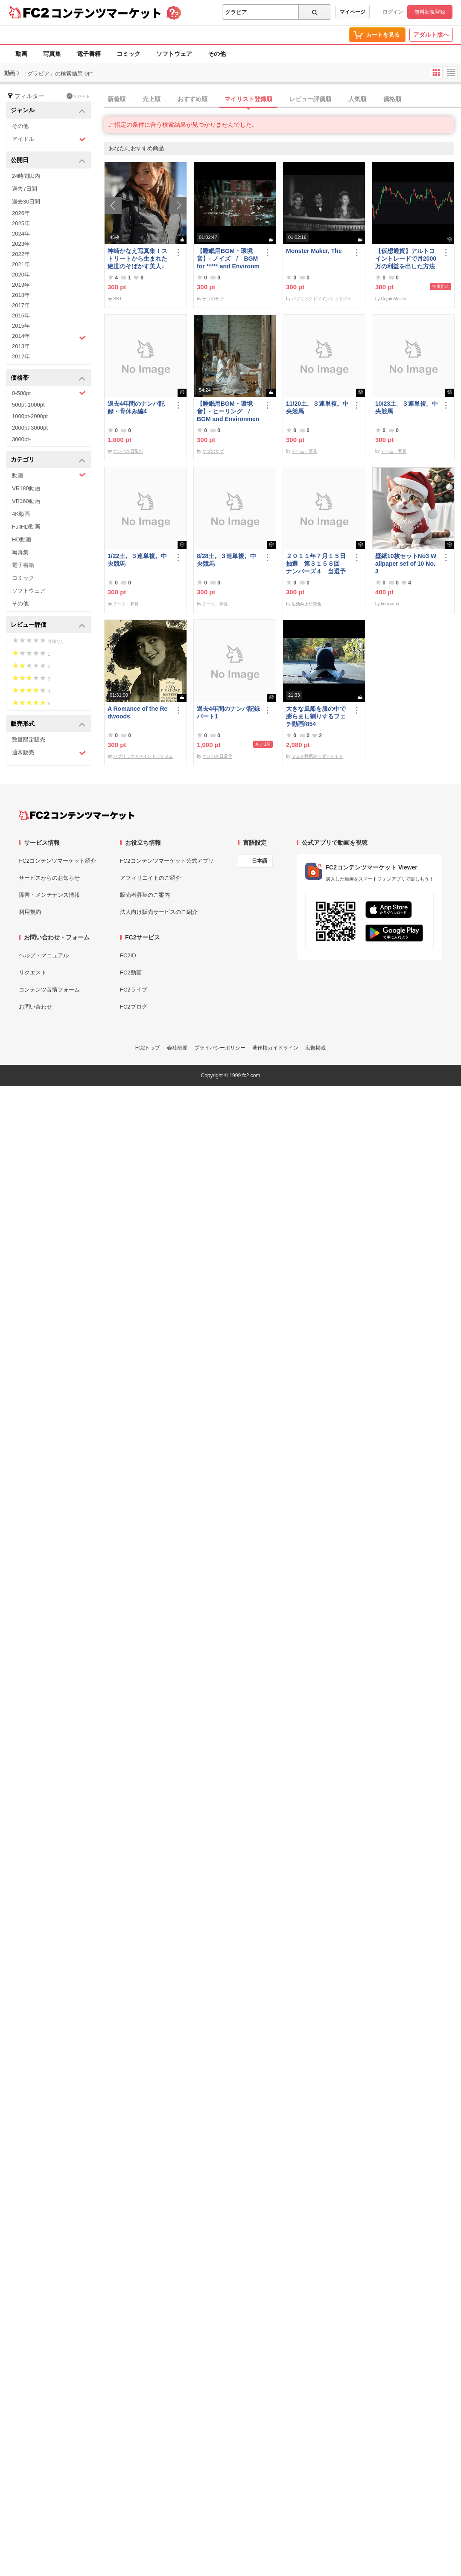 The width and height of the screenshot is (461, 2576). Describe the element at coordinates (282, 99) in the screenshot. I see `[tab]` at that location.